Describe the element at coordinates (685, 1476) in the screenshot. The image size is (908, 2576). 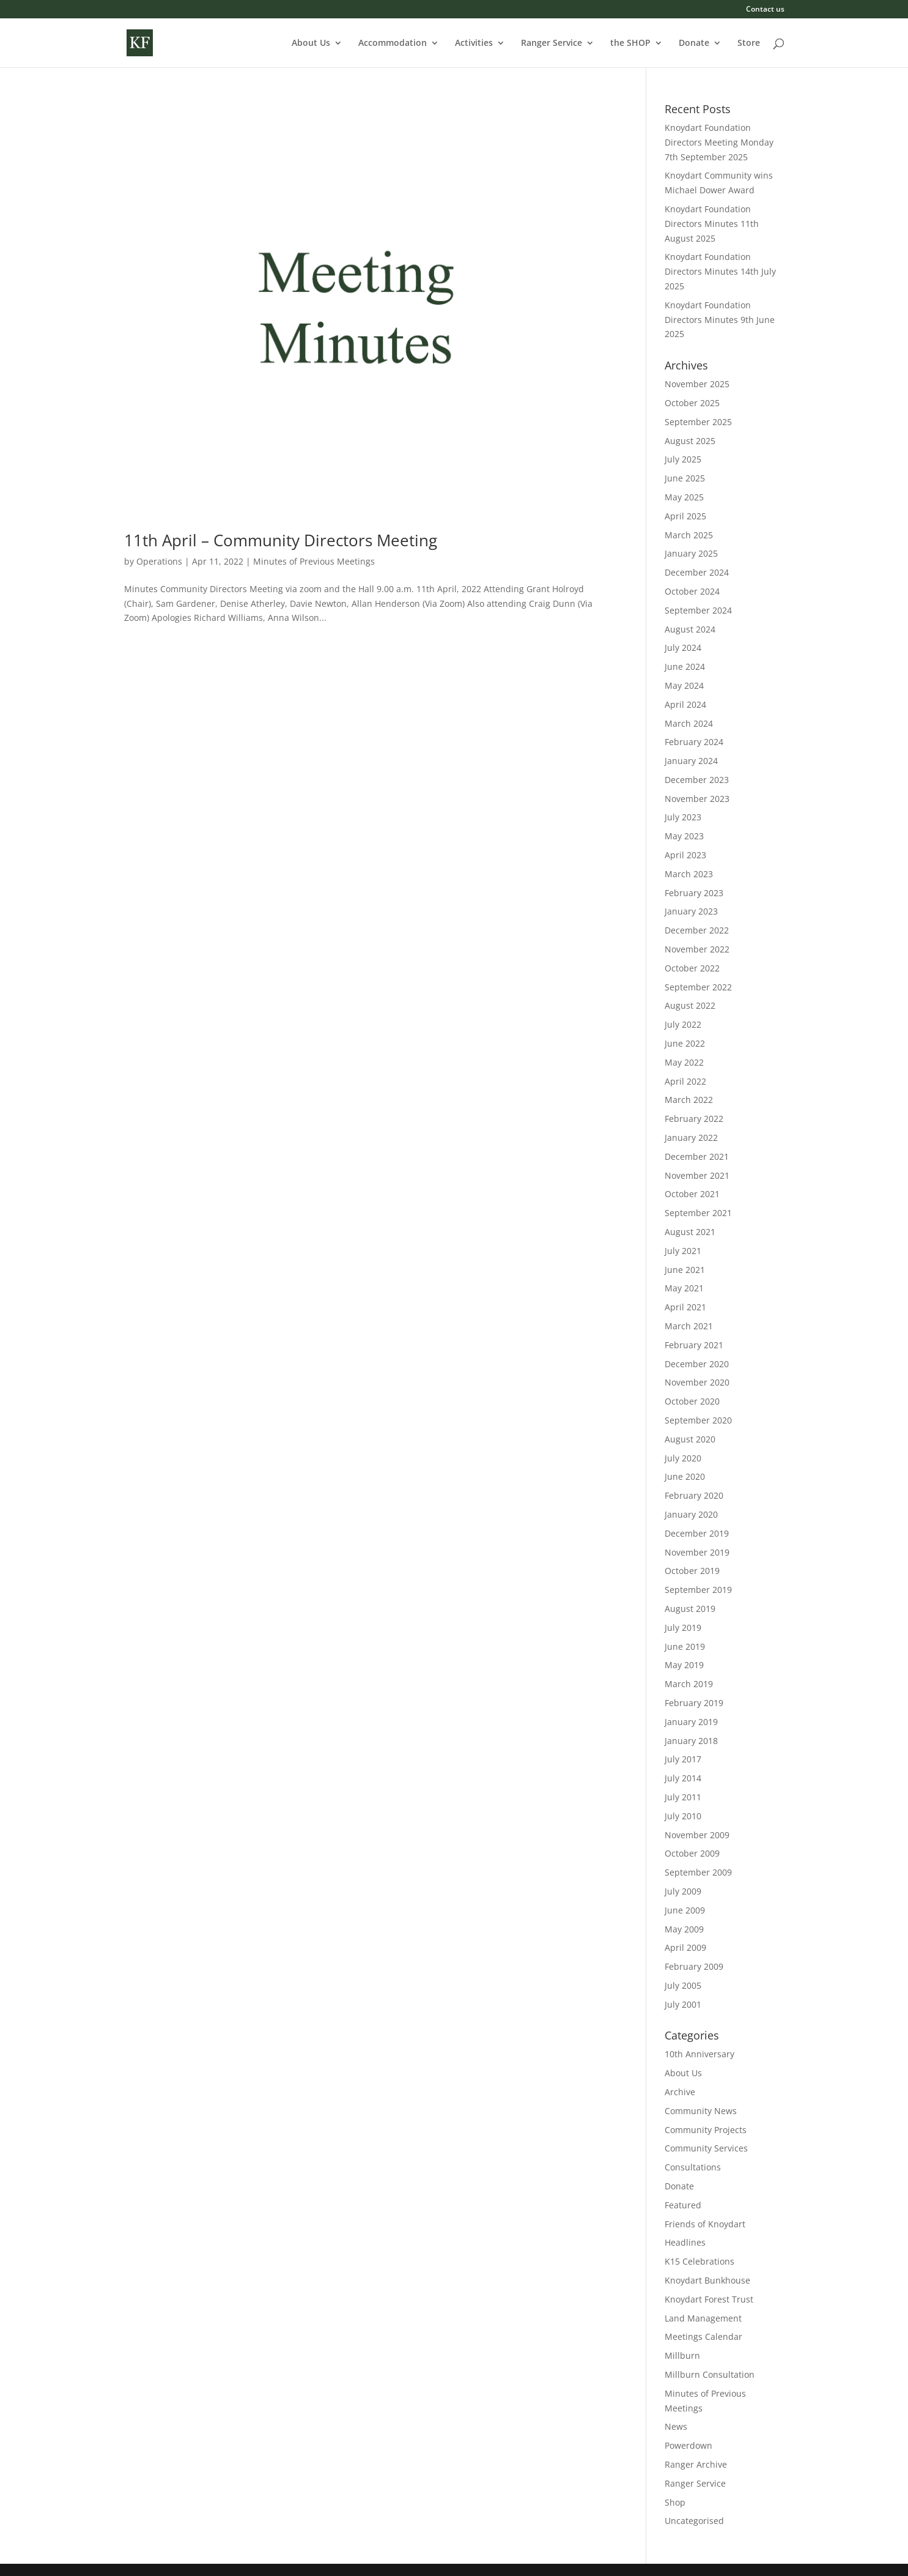
I see `June 2020` at that location.